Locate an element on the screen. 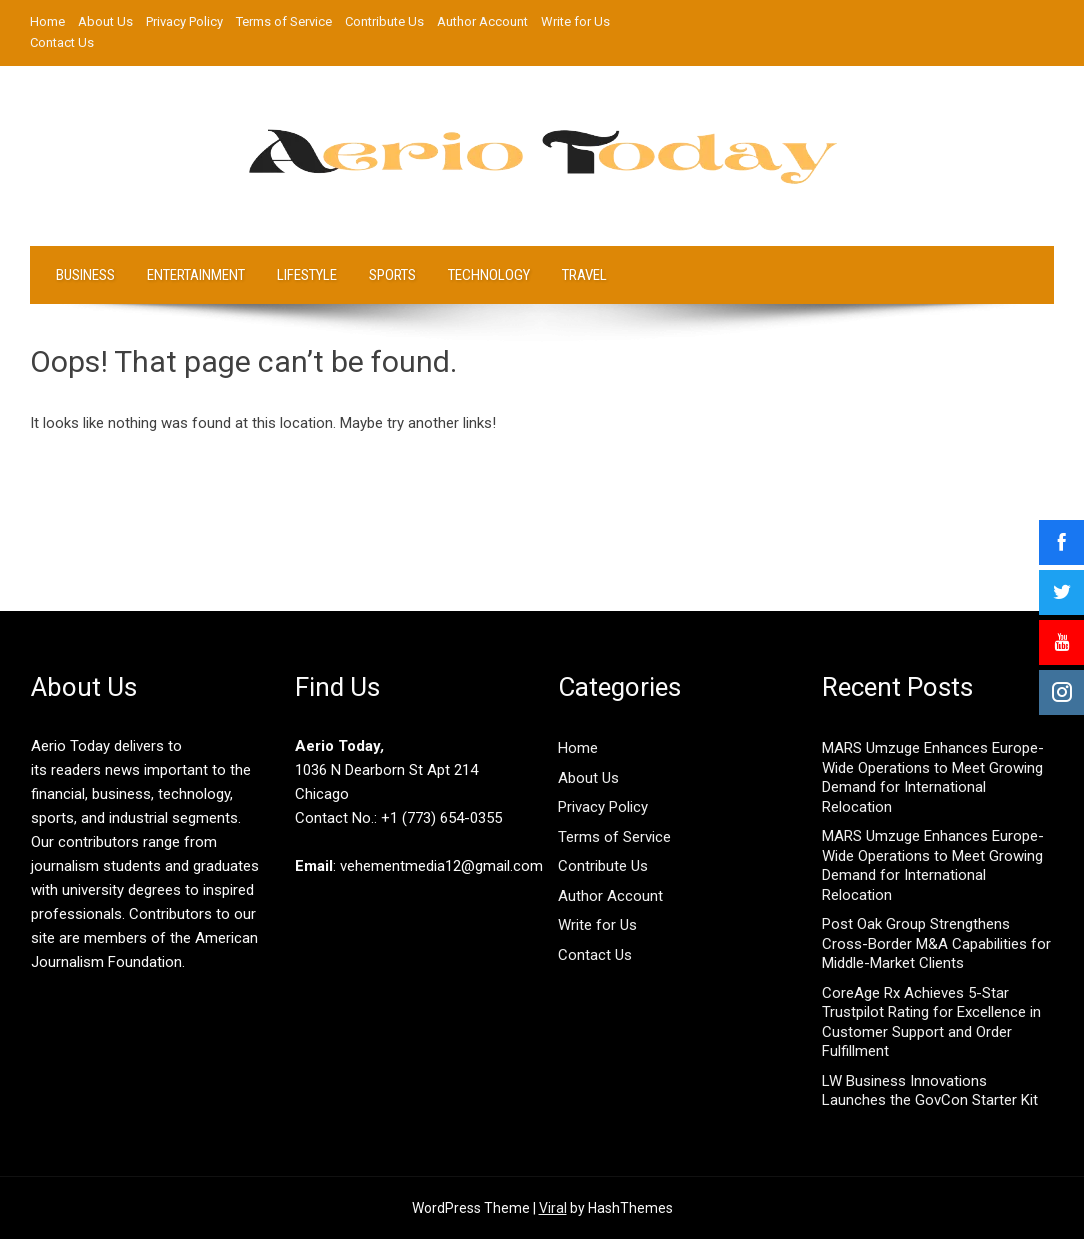 The height and width of the screenshot is (1239, 1084). Write for Us is located at coordinates (575, 21).